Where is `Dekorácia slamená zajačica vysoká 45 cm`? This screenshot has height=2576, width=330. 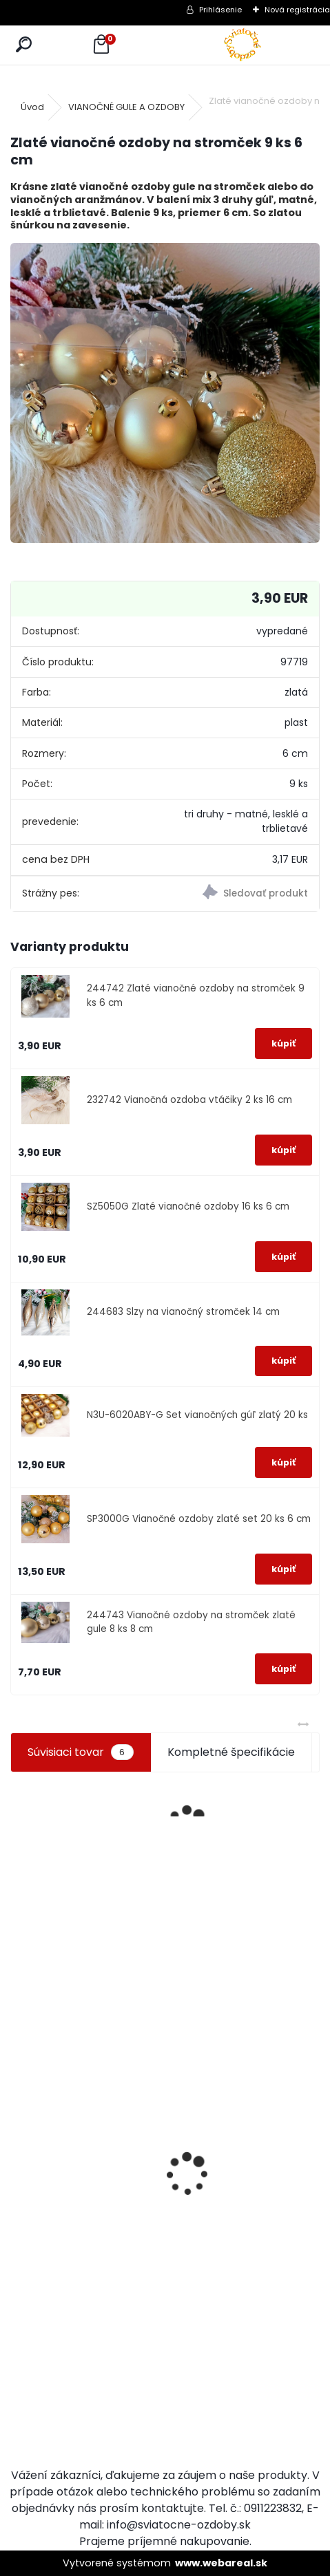 Dekorácia slamená zajačica vysoká 45 cm is located at coordinates (203, 2181).